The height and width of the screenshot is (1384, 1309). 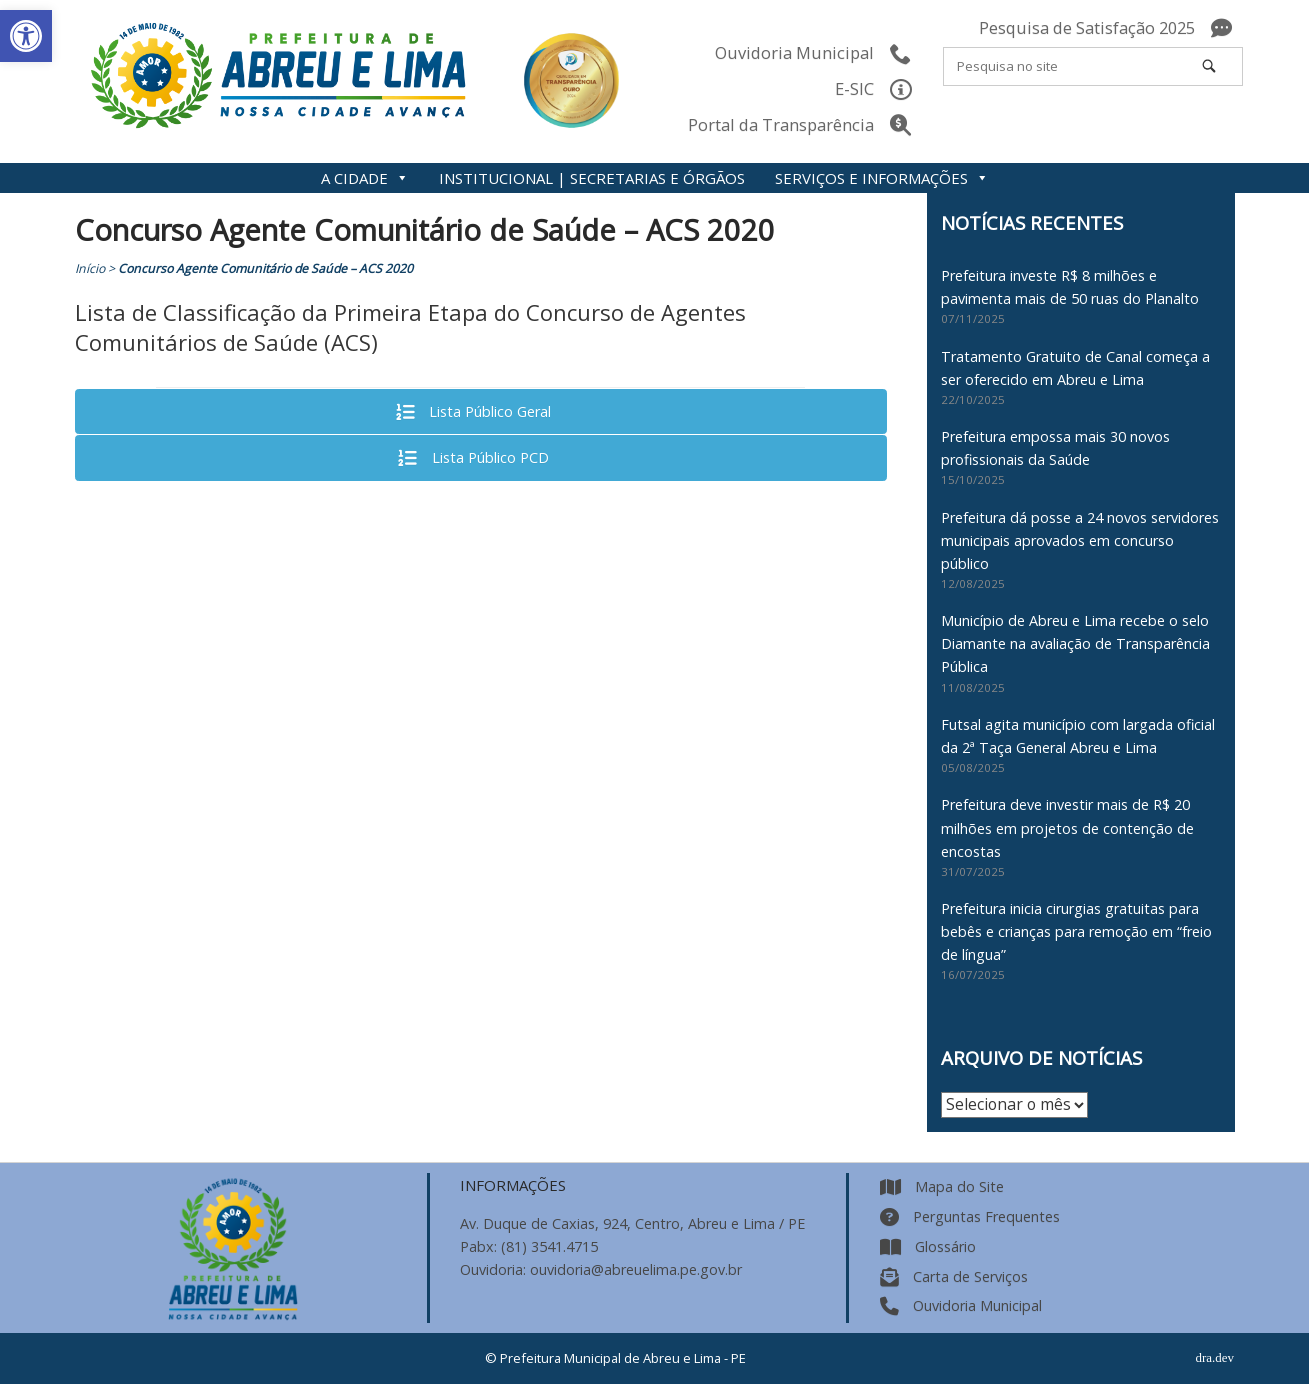 I want to click on Município de Abreu e Lima recebe o selo Diamante na avaliação de Transparência Pública, so click(x=1075, y=643).